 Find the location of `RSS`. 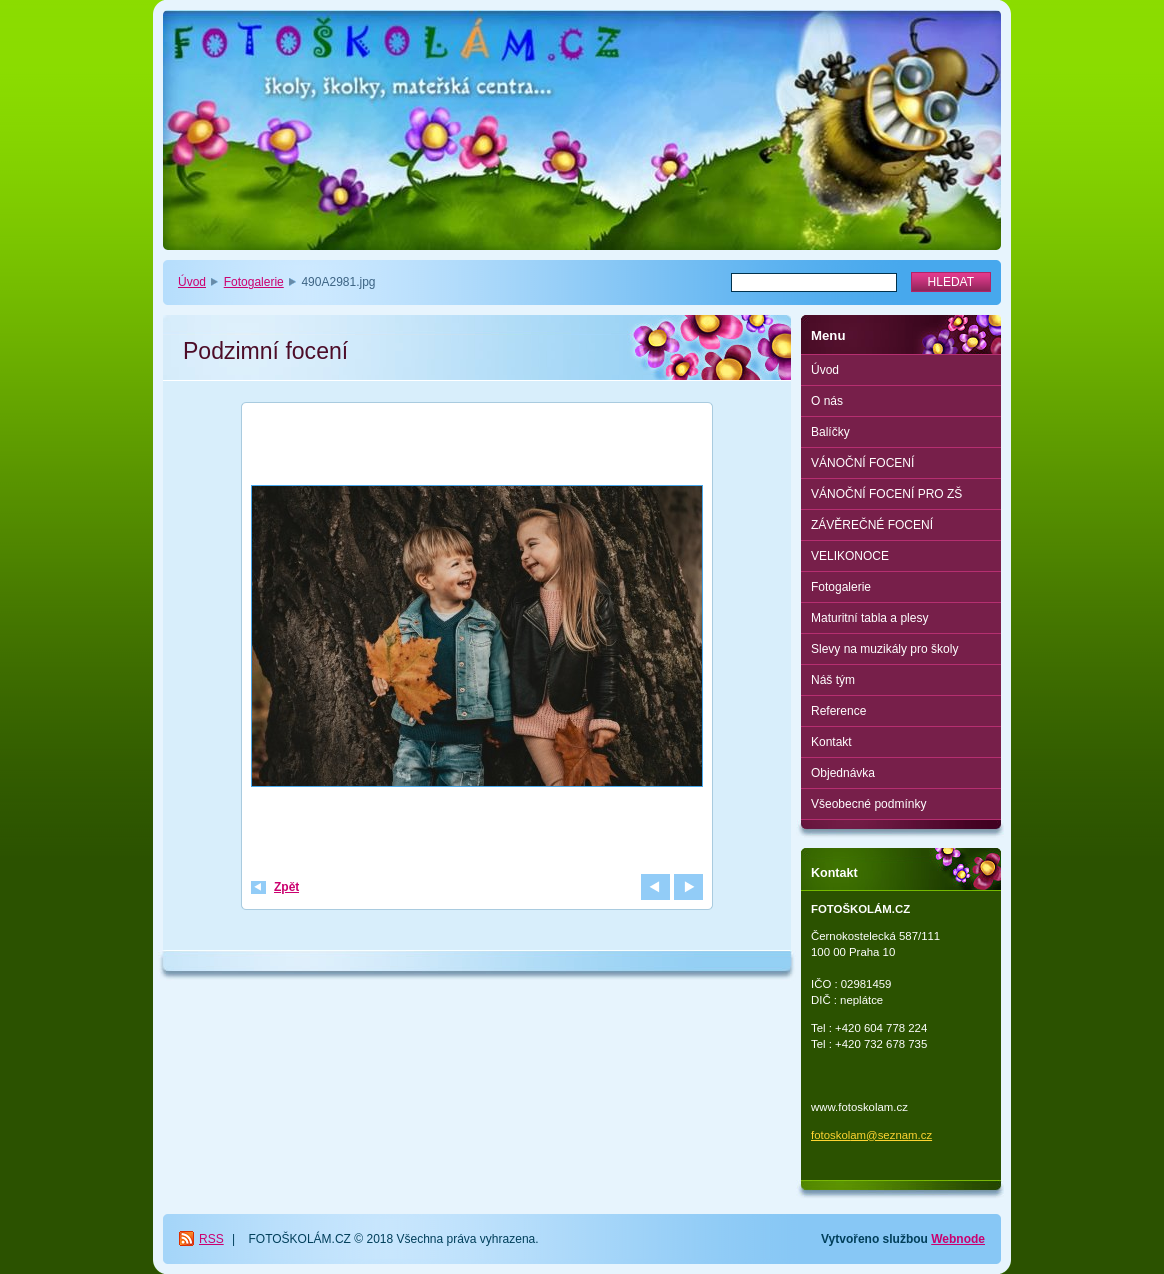

RSS is located at coordinates (211, 1239).